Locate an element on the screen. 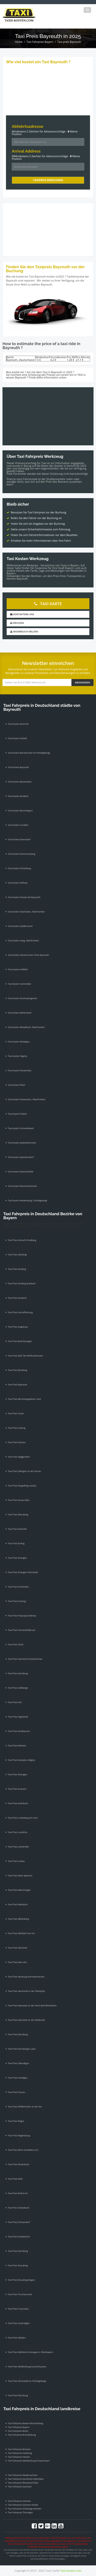 This screenshot has width=96, height=2576. Taxi kosten Prebitz is located at coordinates (17, 1113).